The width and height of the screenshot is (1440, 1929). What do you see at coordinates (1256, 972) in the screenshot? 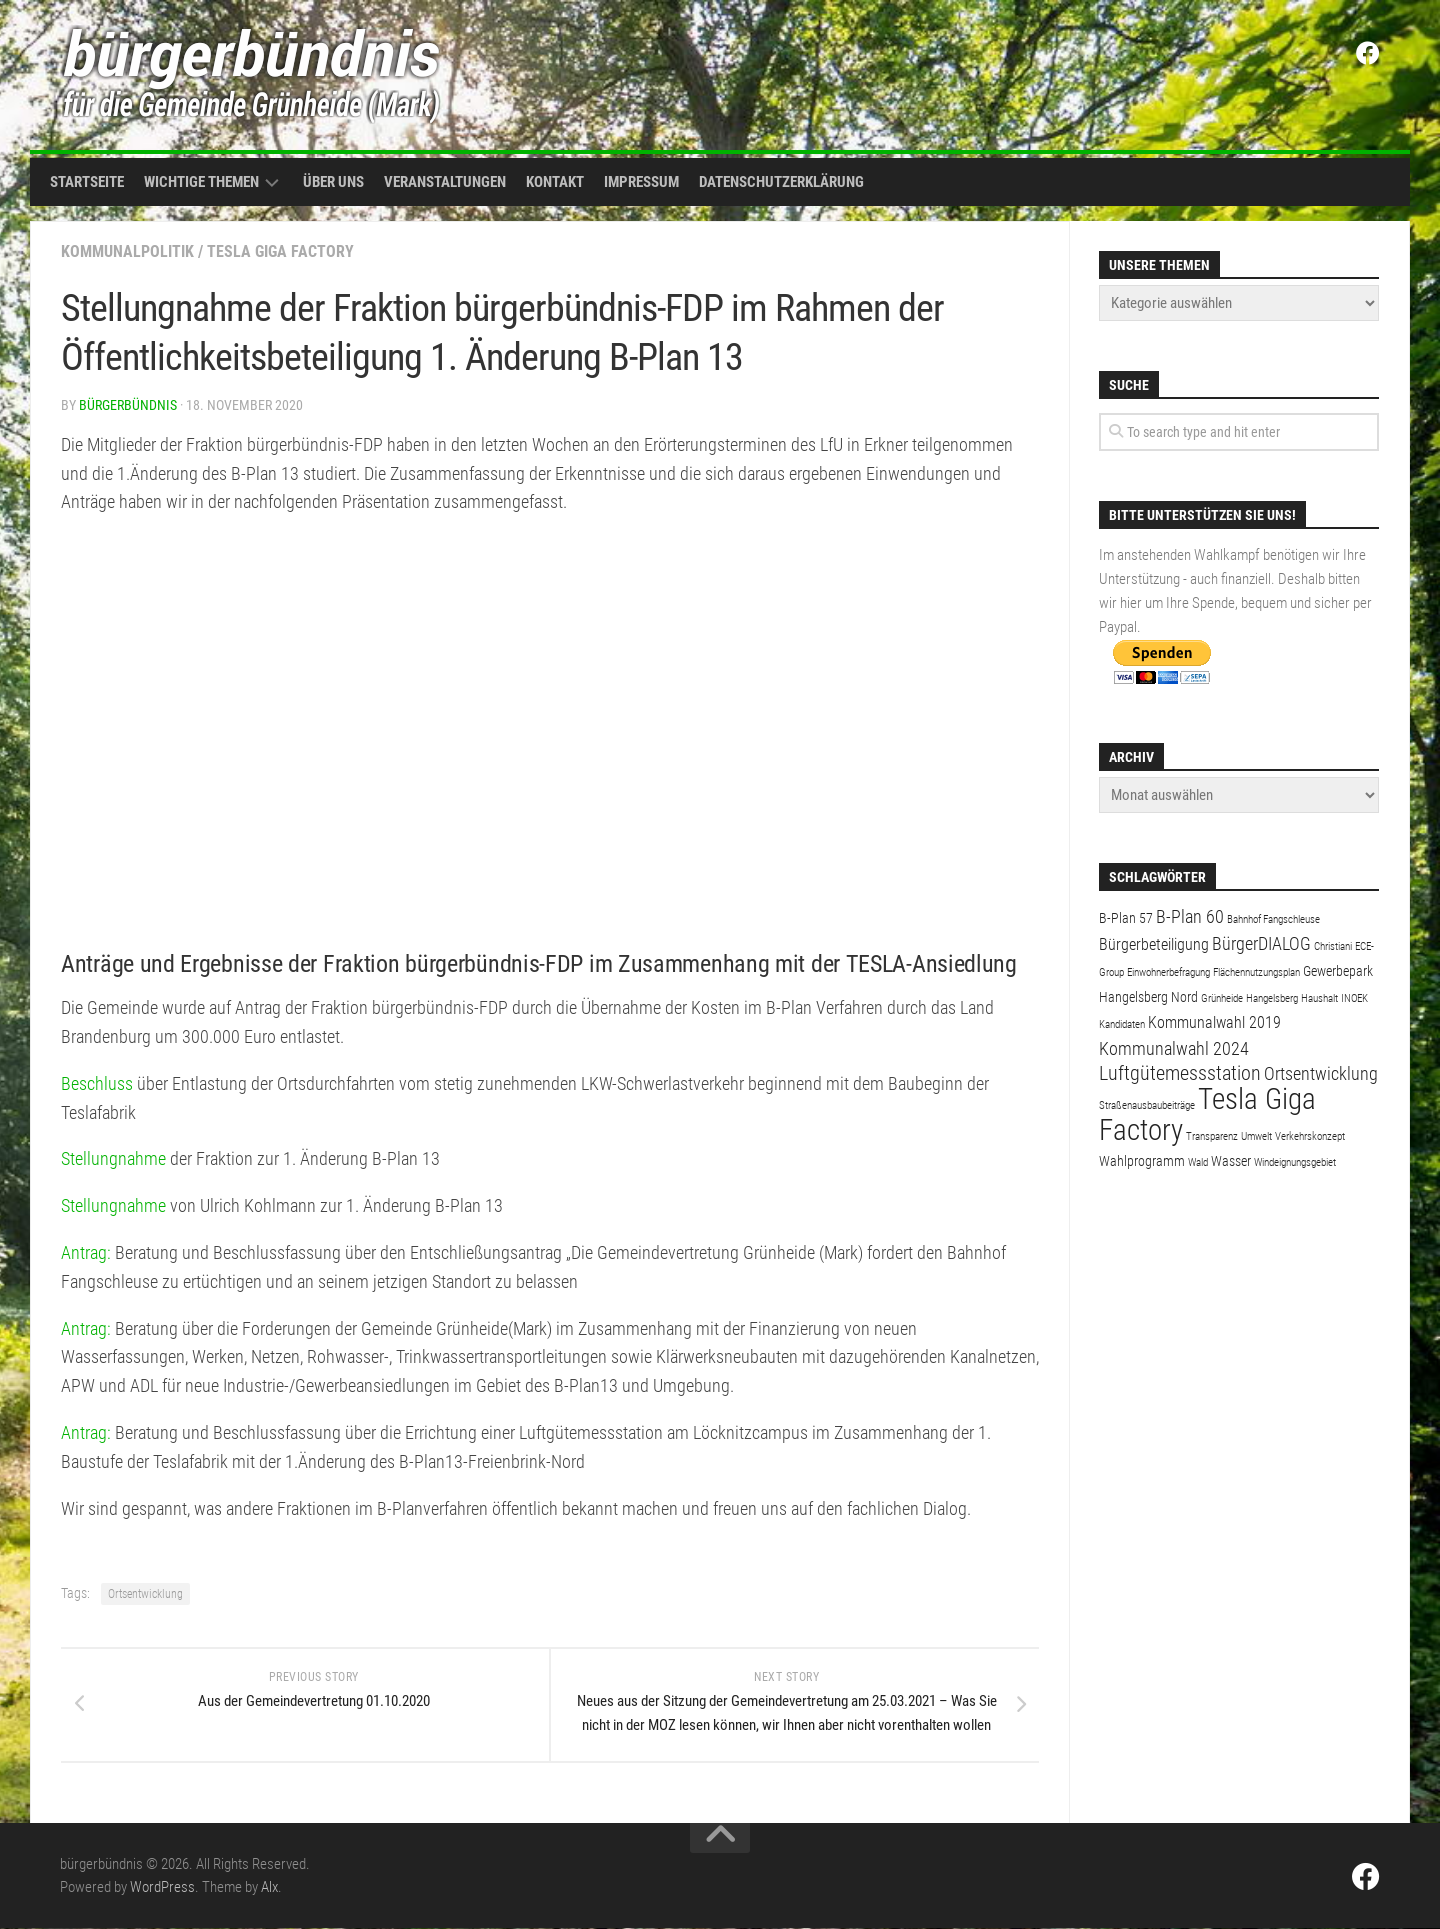
I see `Flächennutzungsplan [Flächennutzungsplan (1 Eintrag)]` at bounding box center [1256, 972].